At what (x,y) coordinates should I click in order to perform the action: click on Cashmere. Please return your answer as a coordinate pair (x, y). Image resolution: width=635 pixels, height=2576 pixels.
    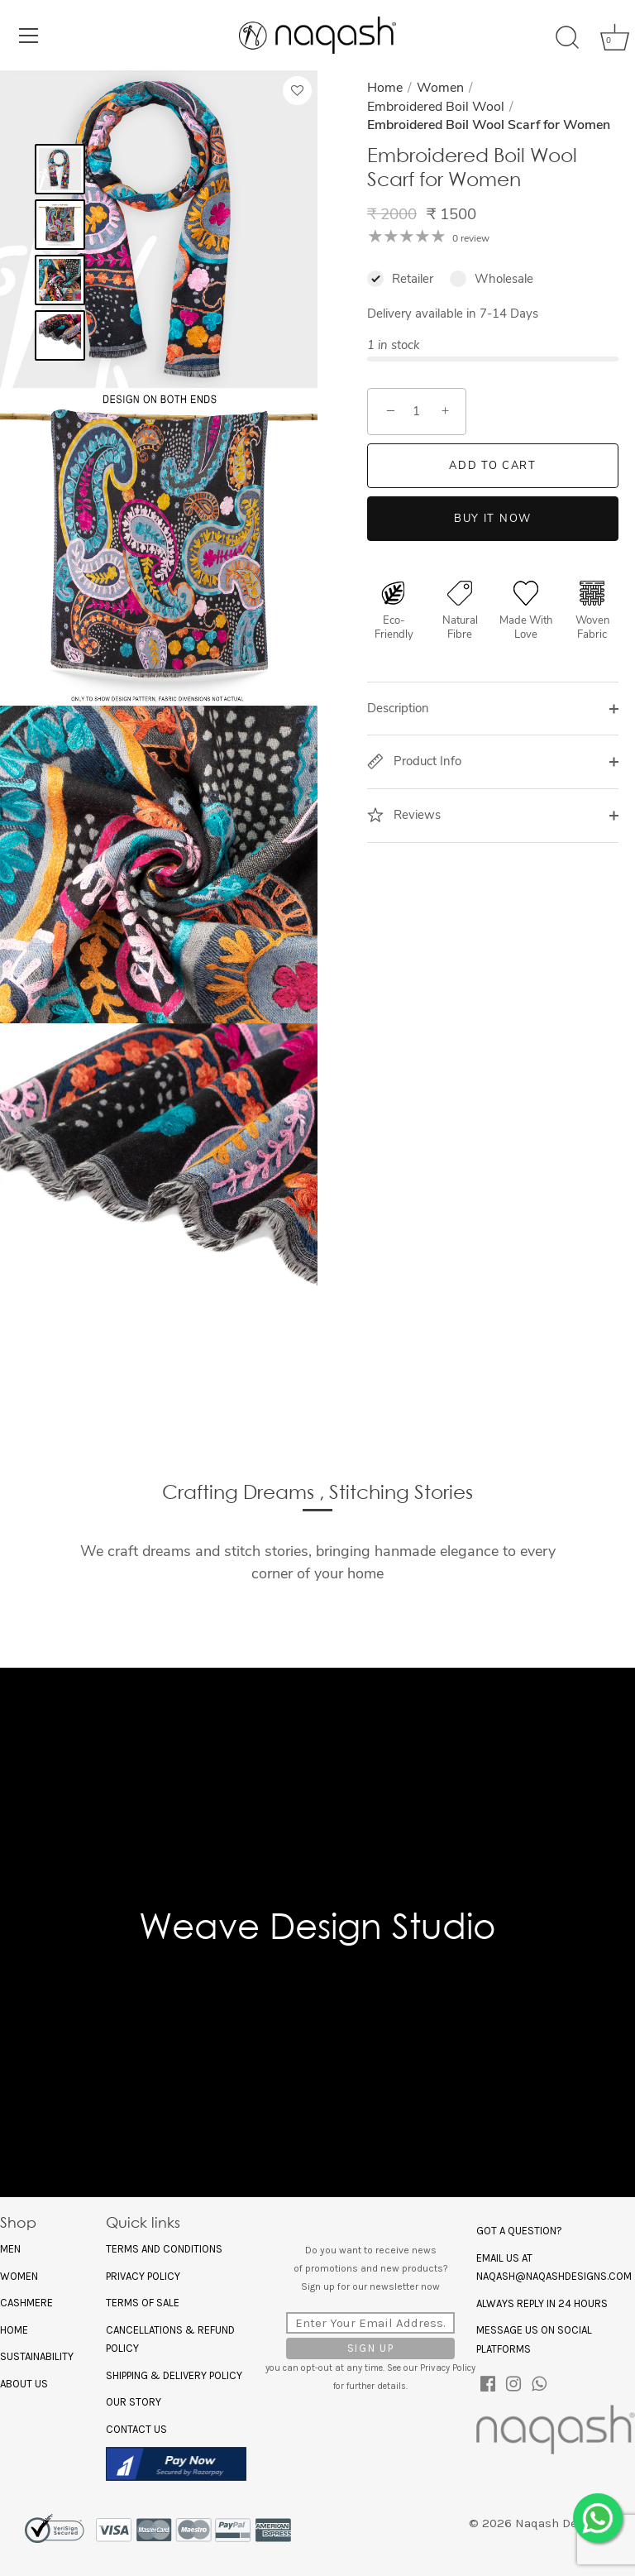
    Looking at the image, I should click on (26, 2302).